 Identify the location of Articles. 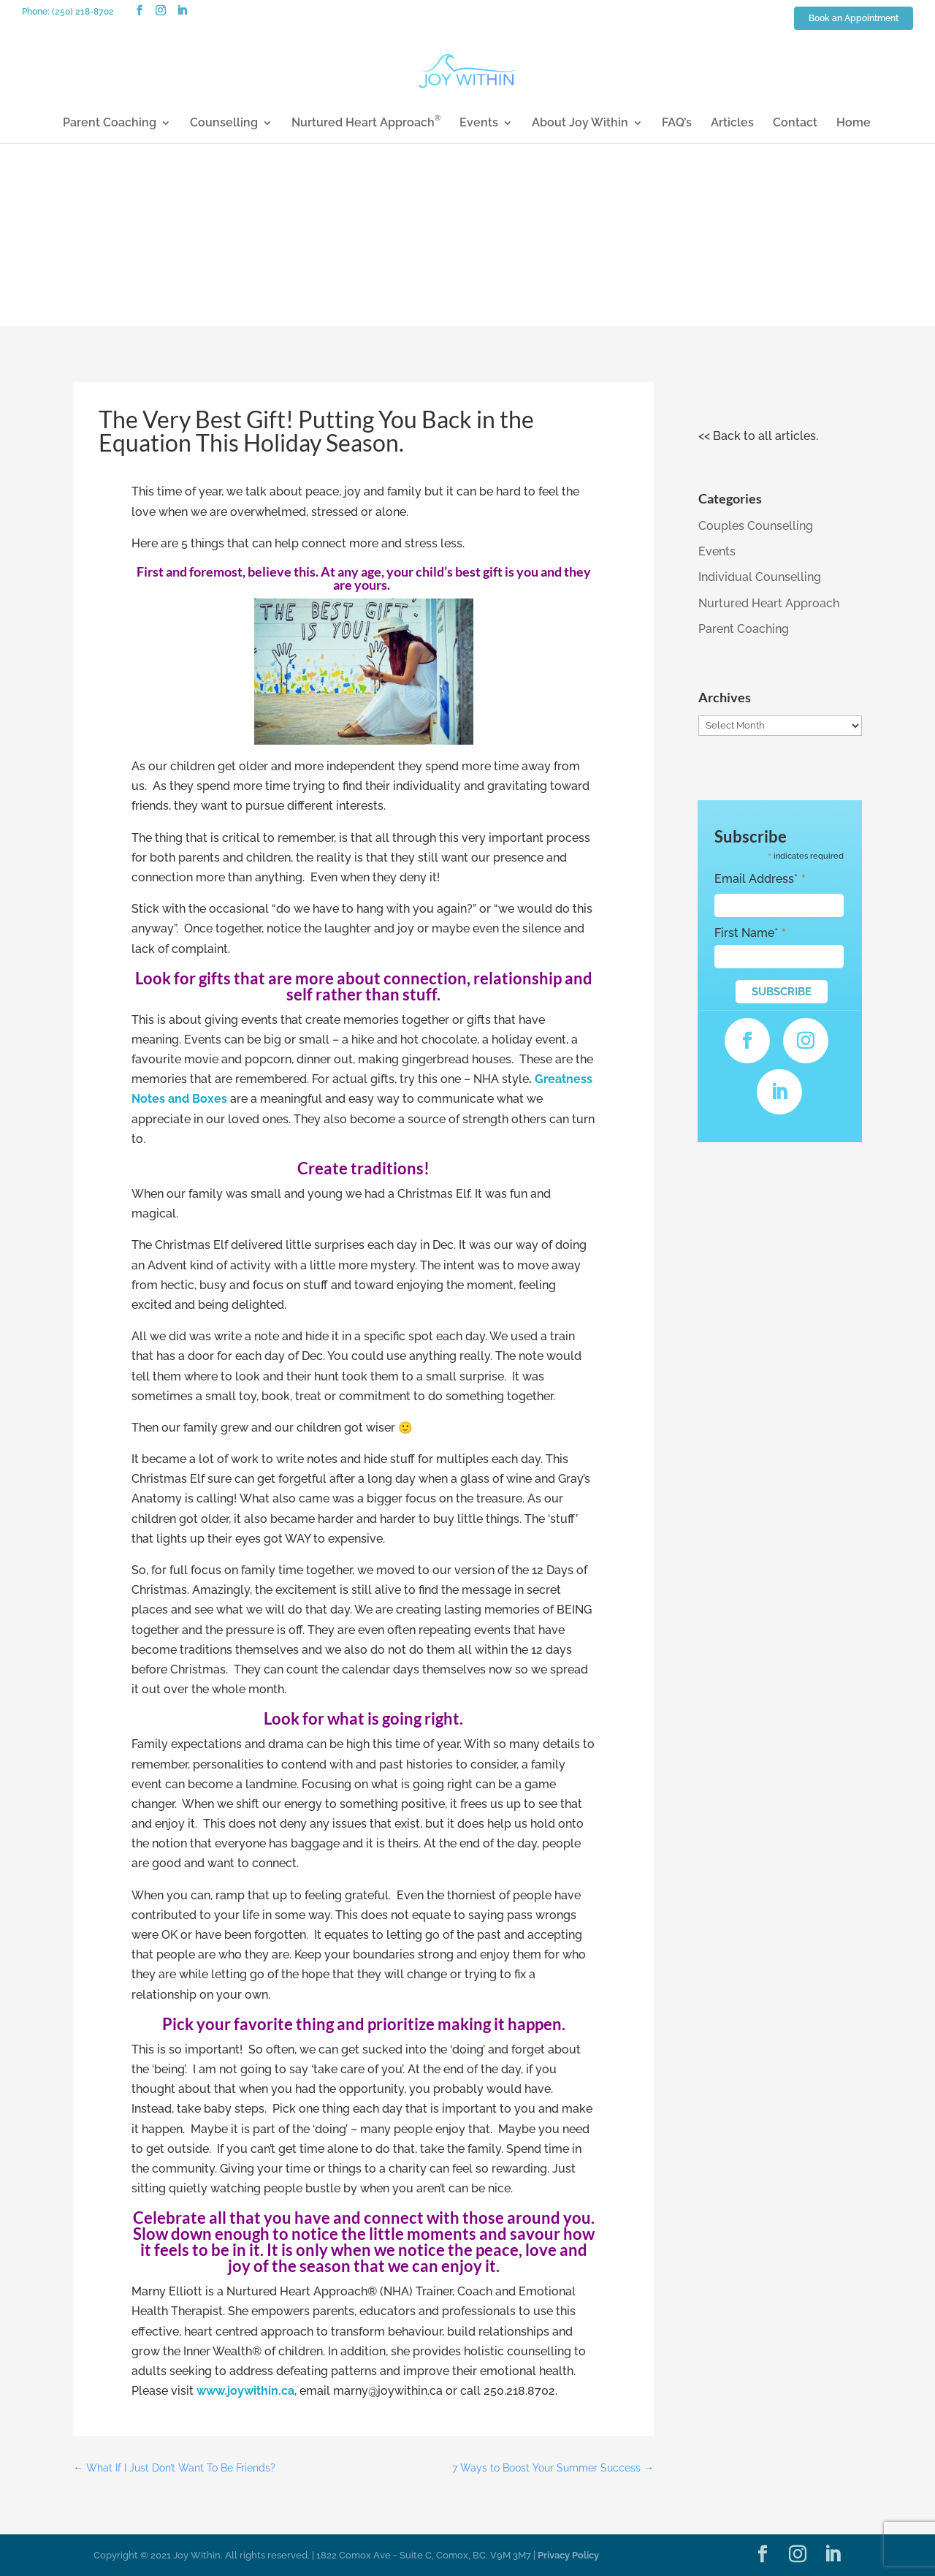
(732, 123).